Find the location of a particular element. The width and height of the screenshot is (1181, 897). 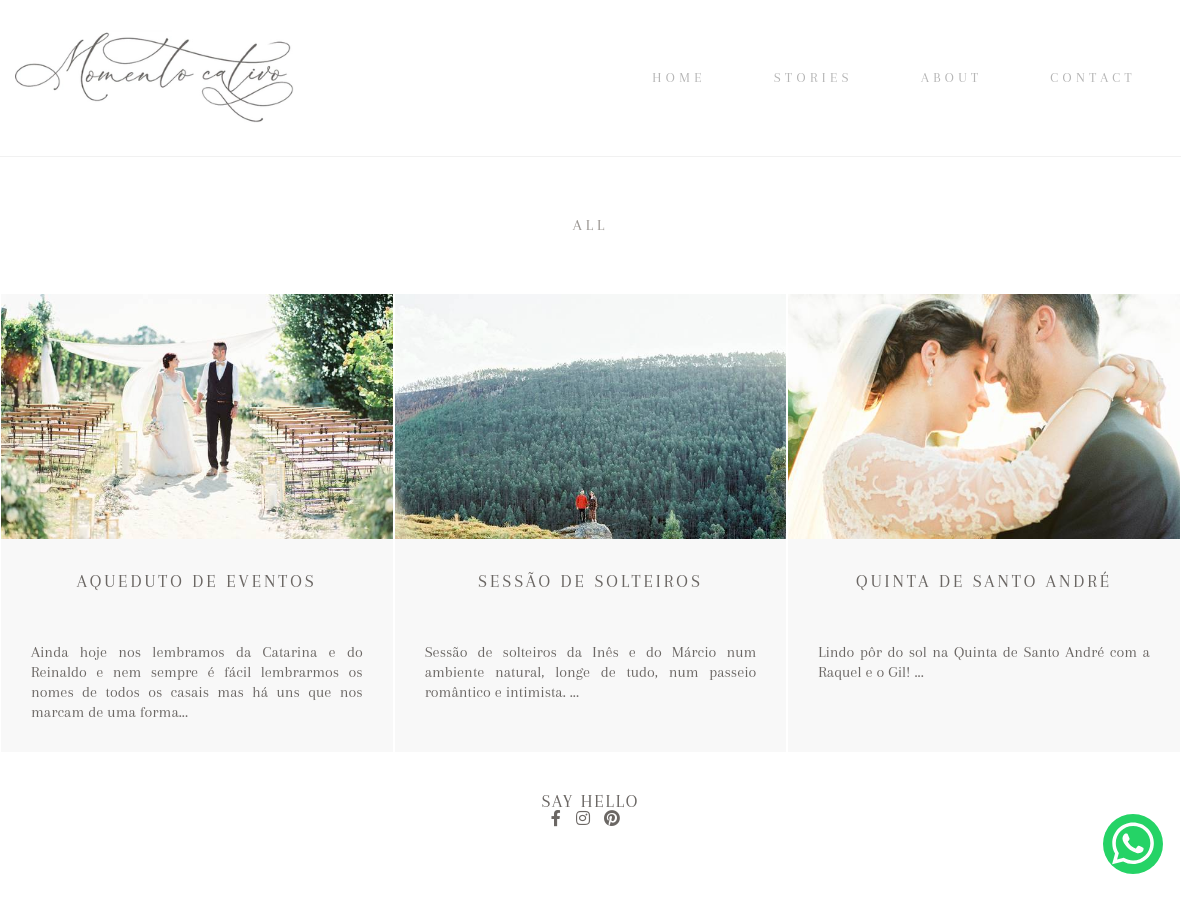

About is located at coordinates (952, 77).